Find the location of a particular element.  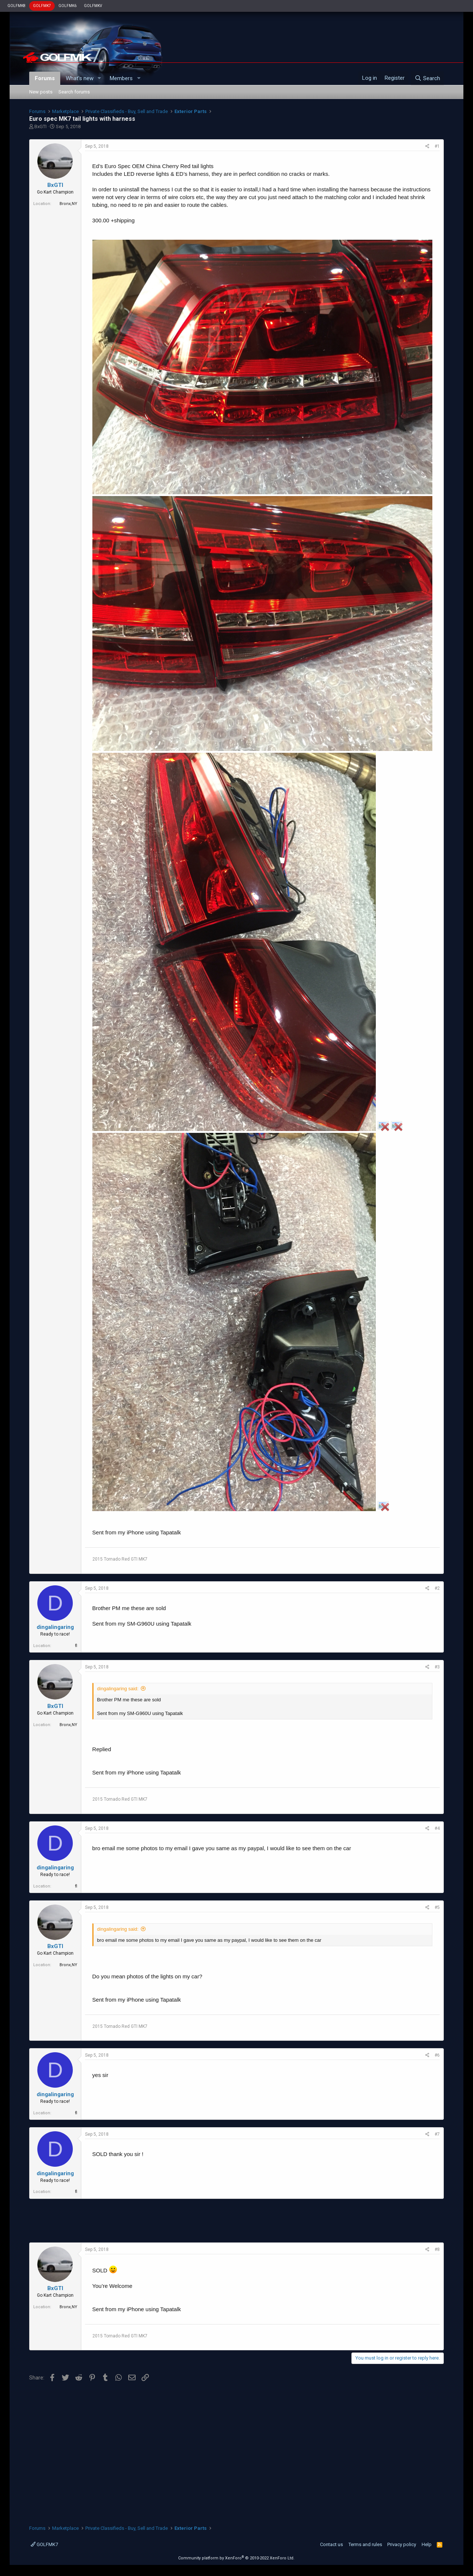

Community platform by XenForo is located at coordinates (236, 2558).